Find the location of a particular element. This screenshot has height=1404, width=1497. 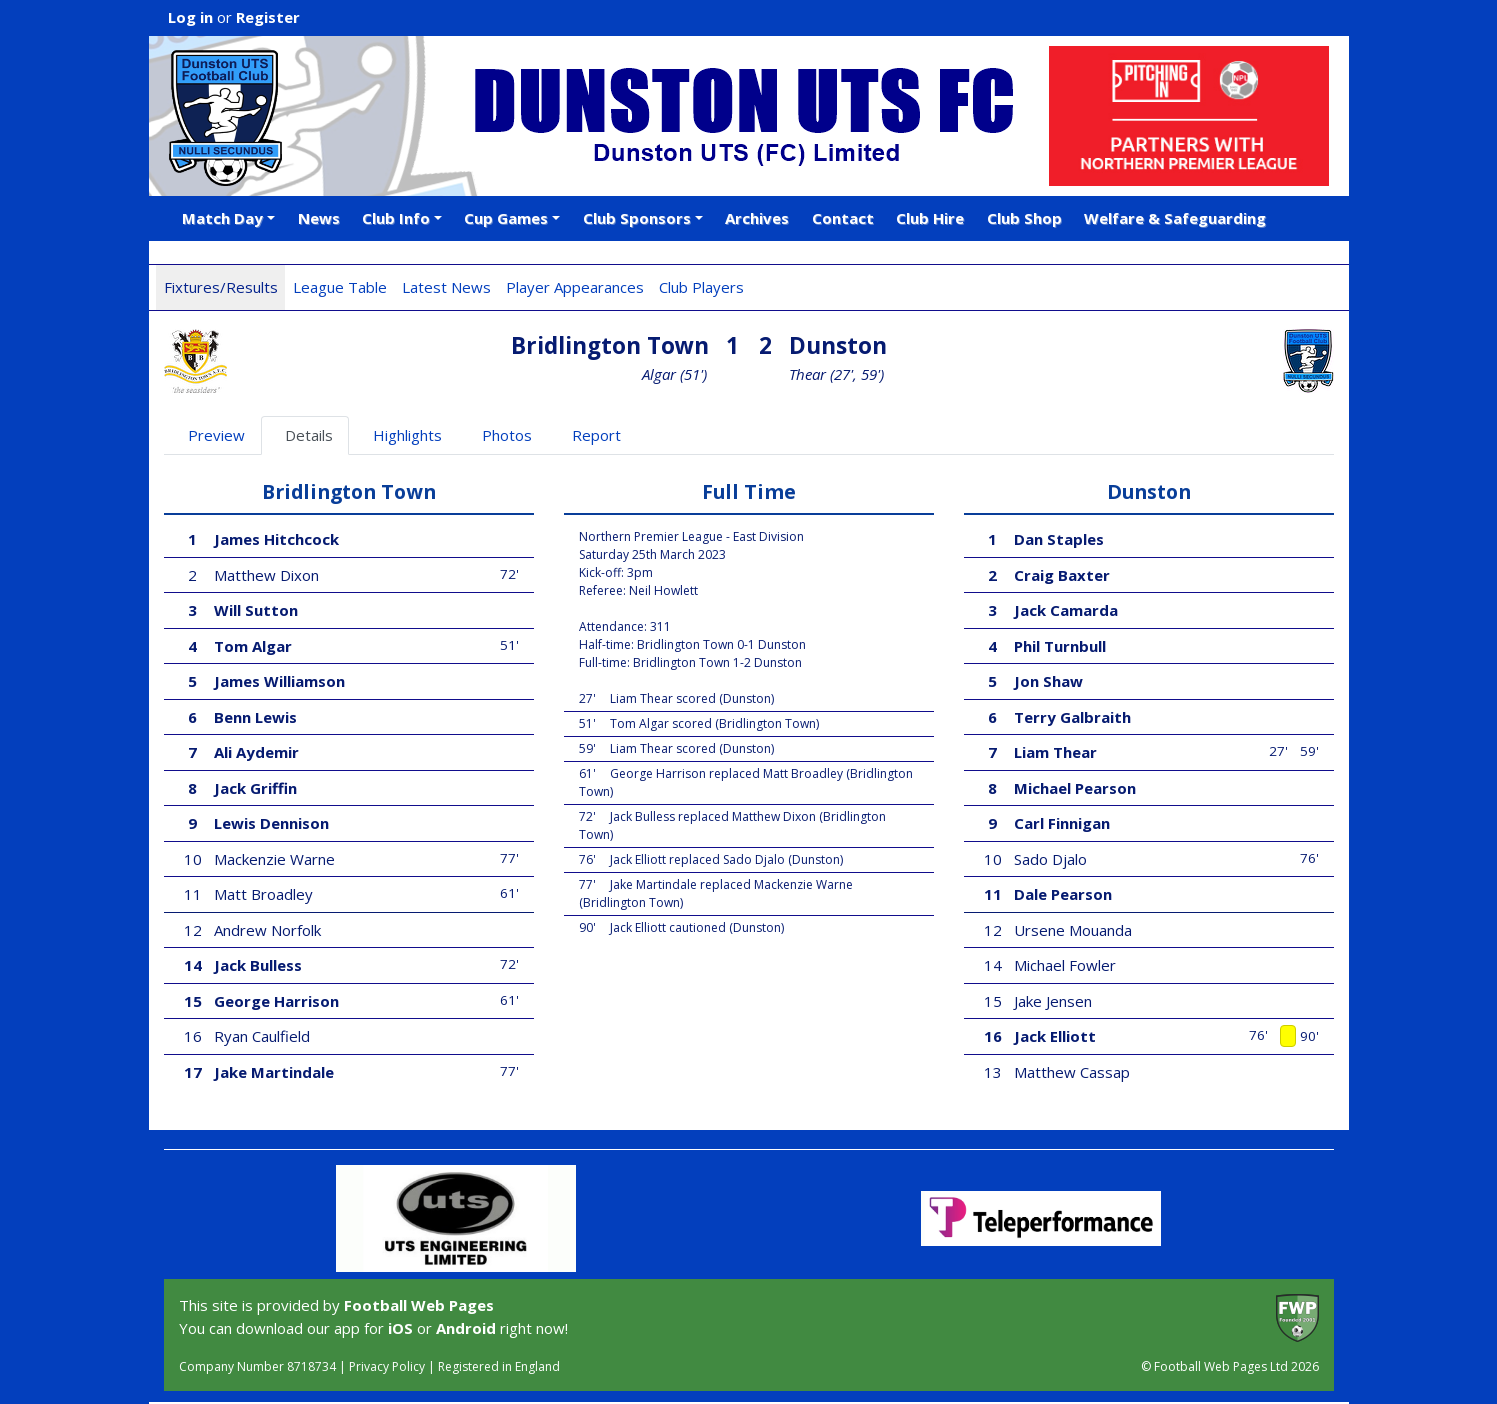

Will Sutton is located at coordinates (256, 610).